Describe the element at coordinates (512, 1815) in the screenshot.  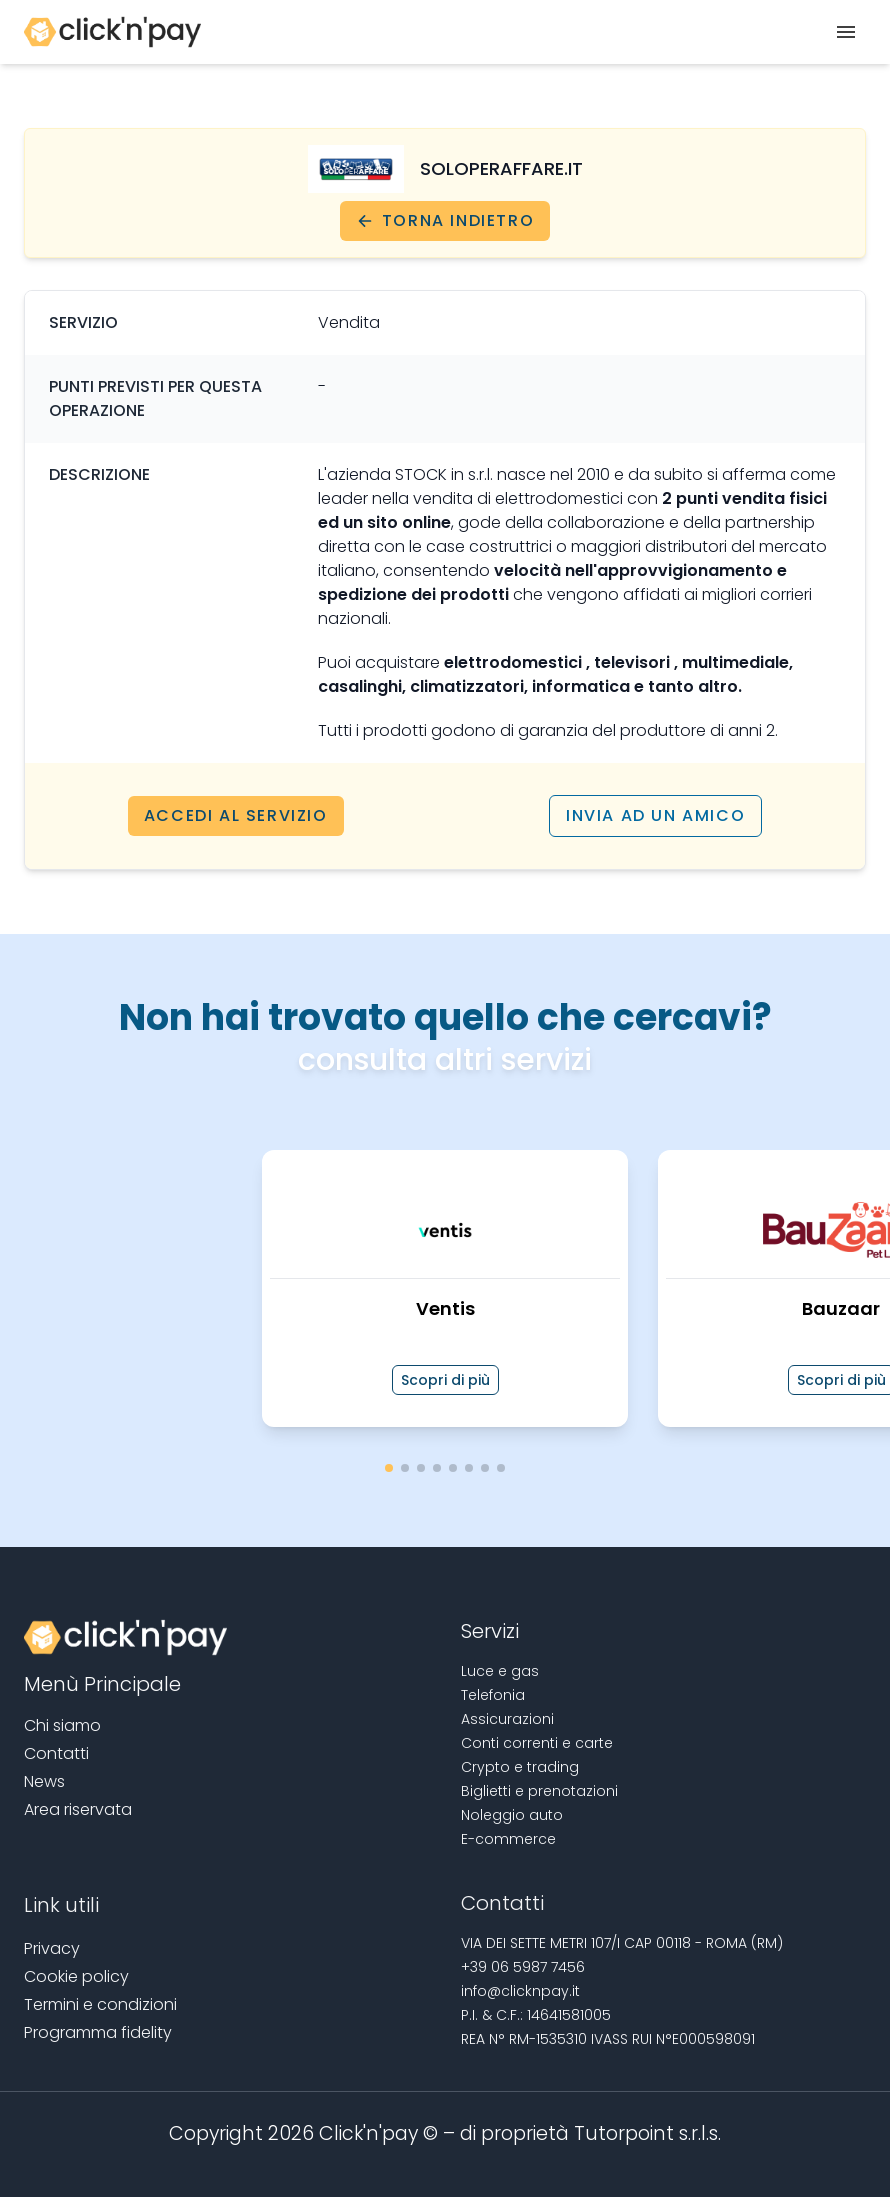
I see `Noleggio auto` at that location.